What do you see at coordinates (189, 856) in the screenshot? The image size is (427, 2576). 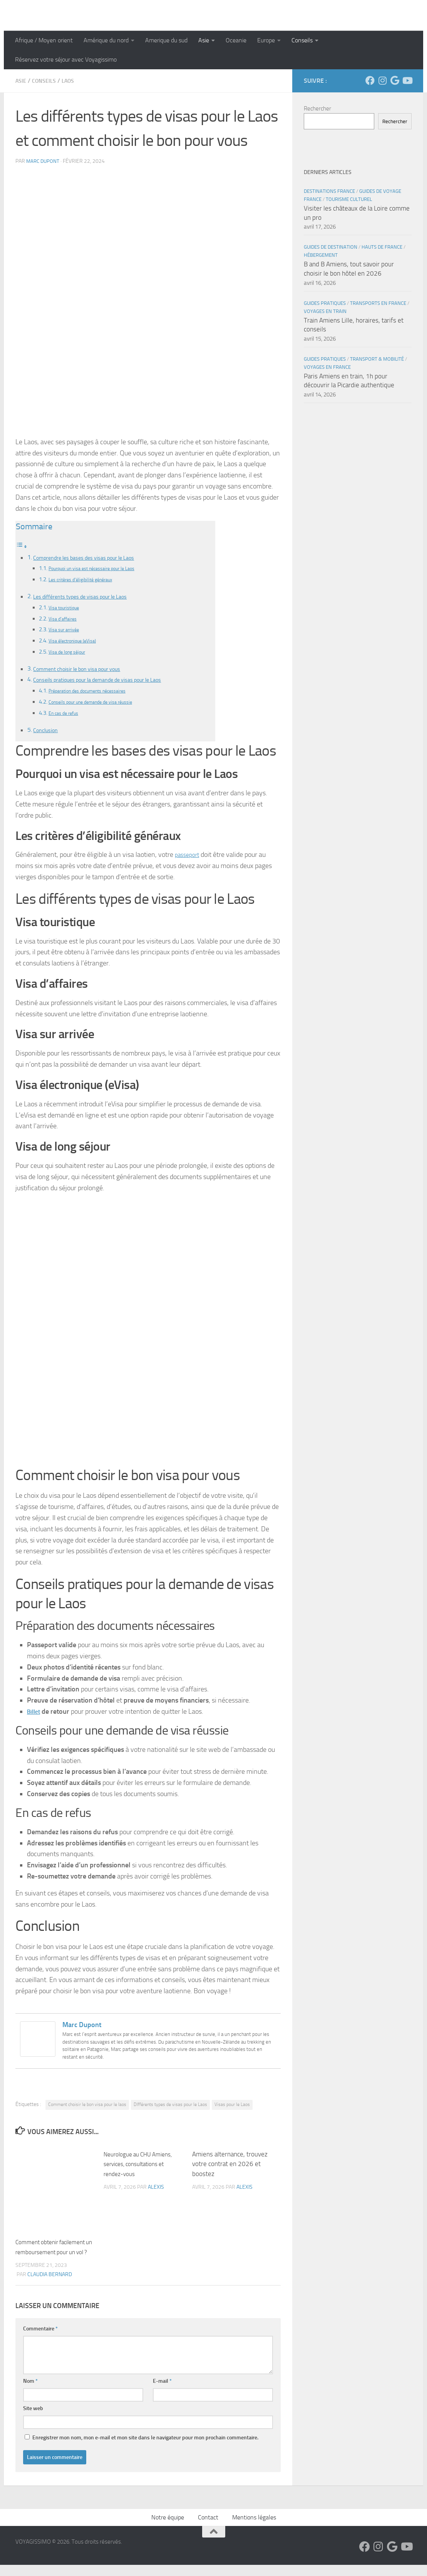 I see `passeport` at bounding box center [189, 856].